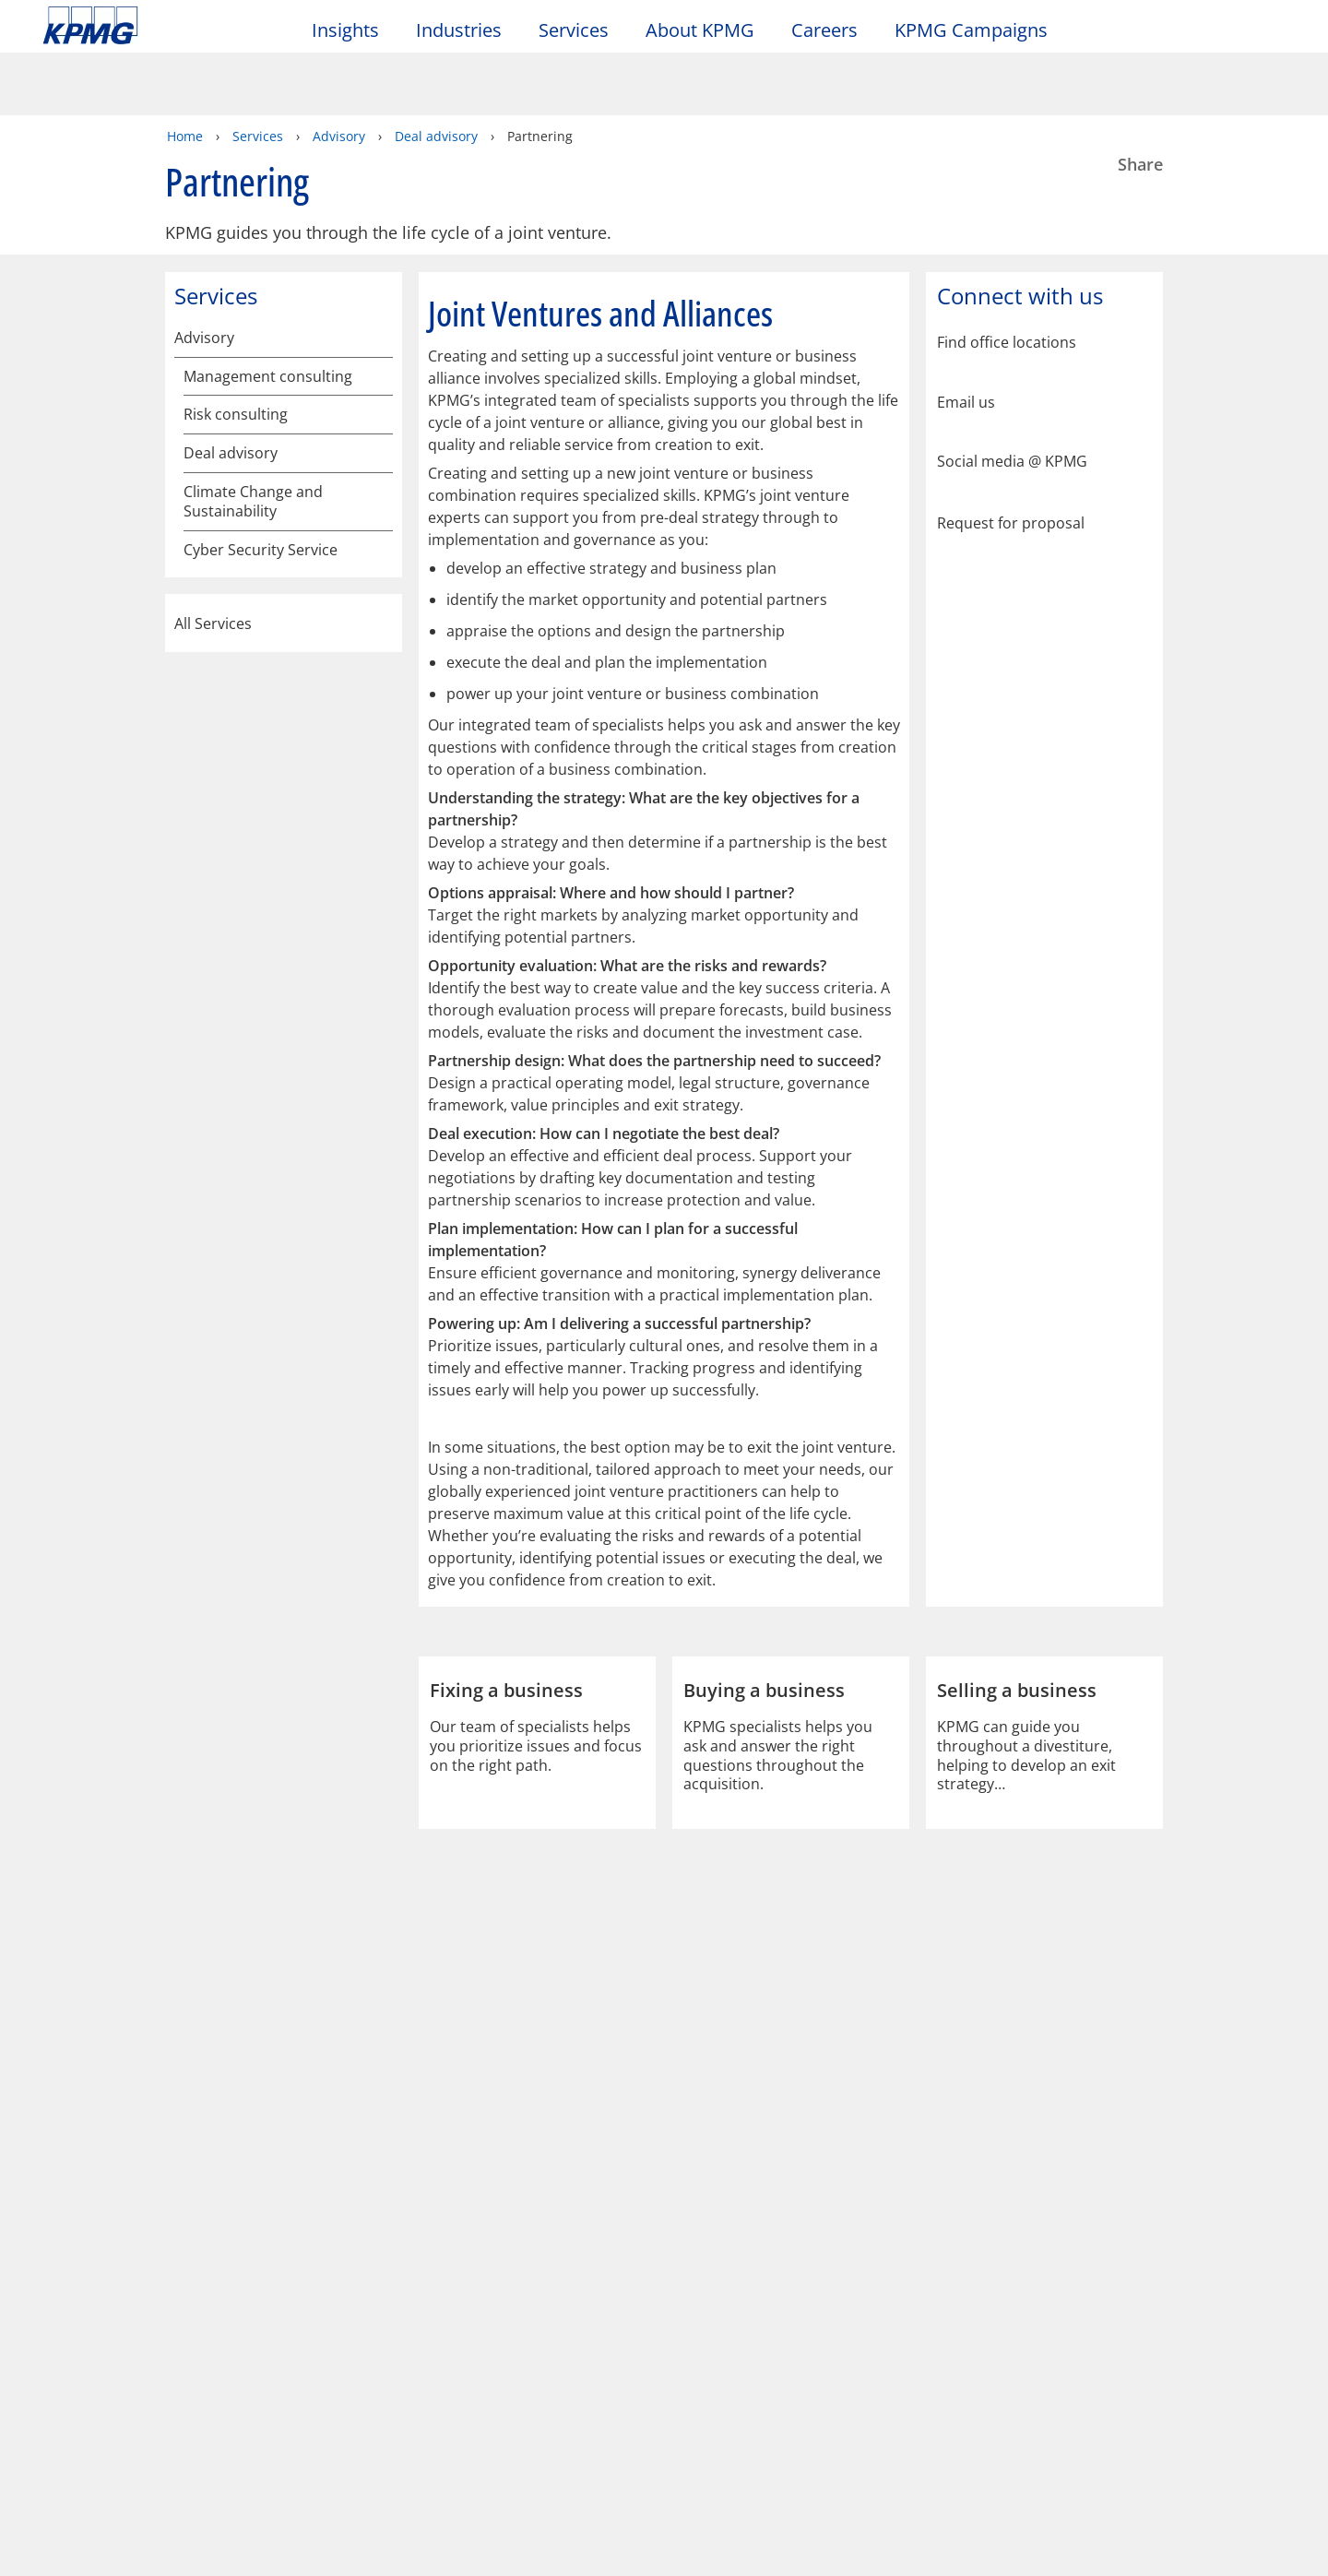 The image size is (1328, 2576). Describe the element at coordinates (1012, 397) in the screenshot. I see `Social media @ KPMG` at that location.